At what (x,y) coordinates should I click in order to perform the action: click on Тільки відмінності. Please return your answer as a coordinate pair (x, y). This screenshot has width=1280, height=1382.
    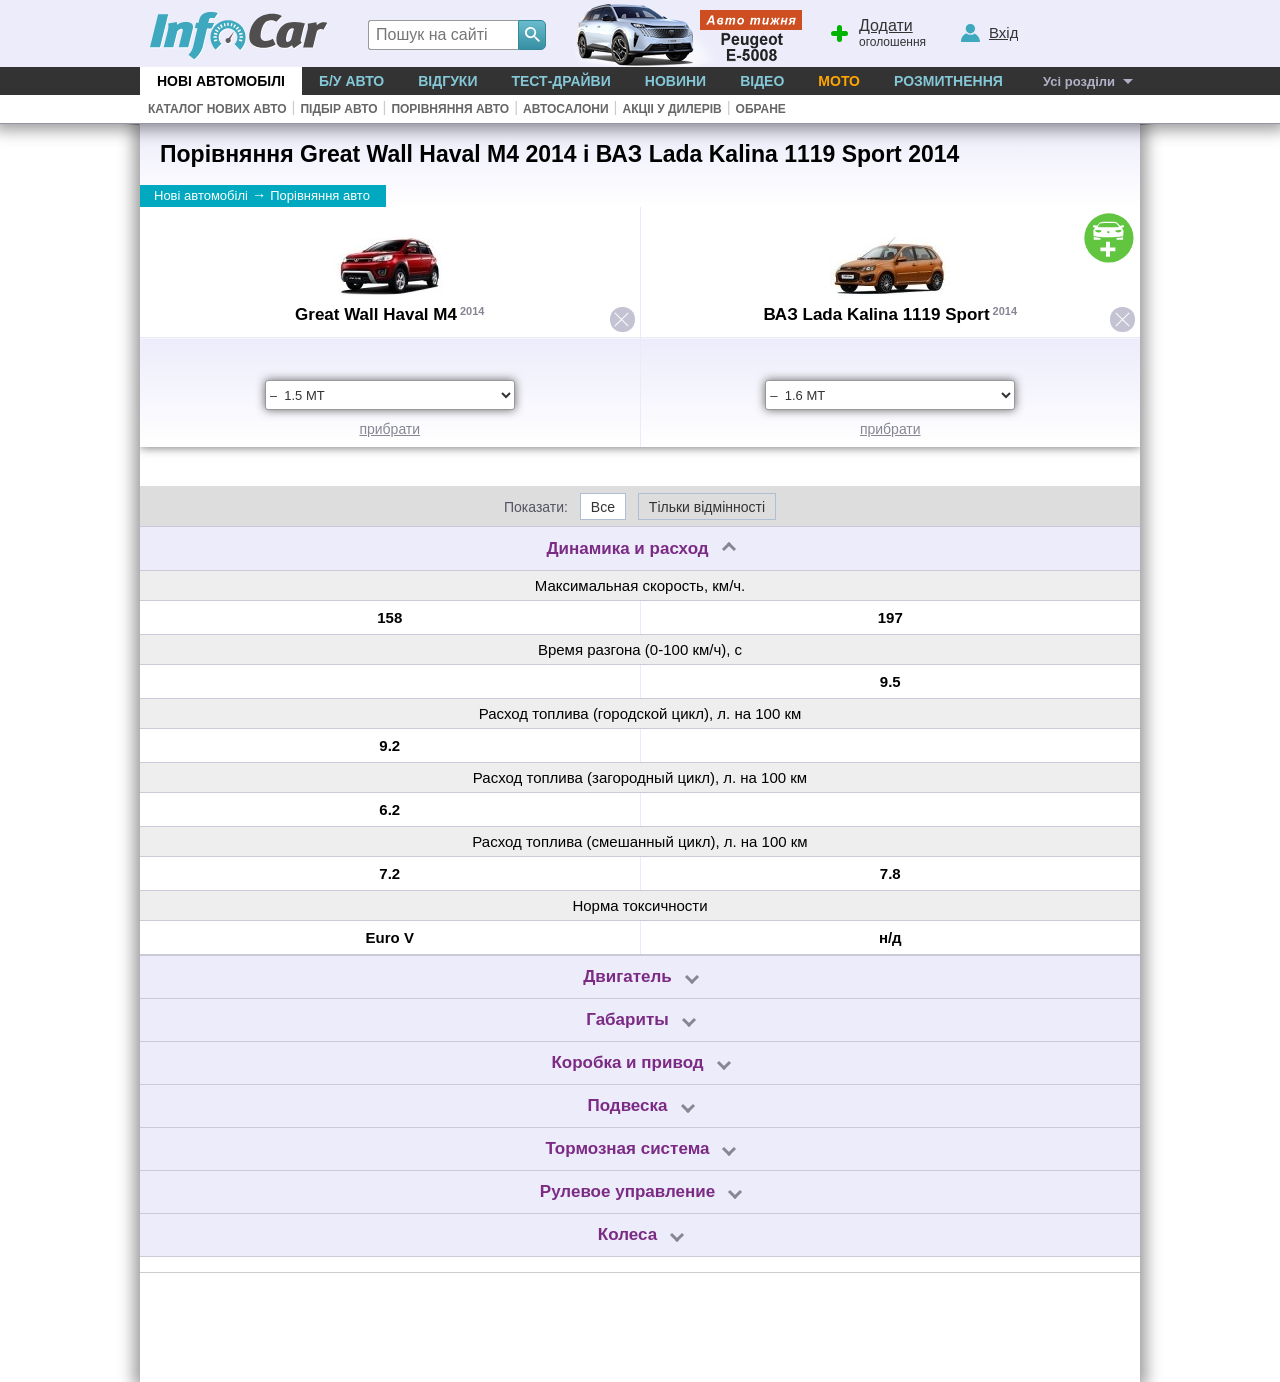
    Looking at the image, I should click on (707, 507).